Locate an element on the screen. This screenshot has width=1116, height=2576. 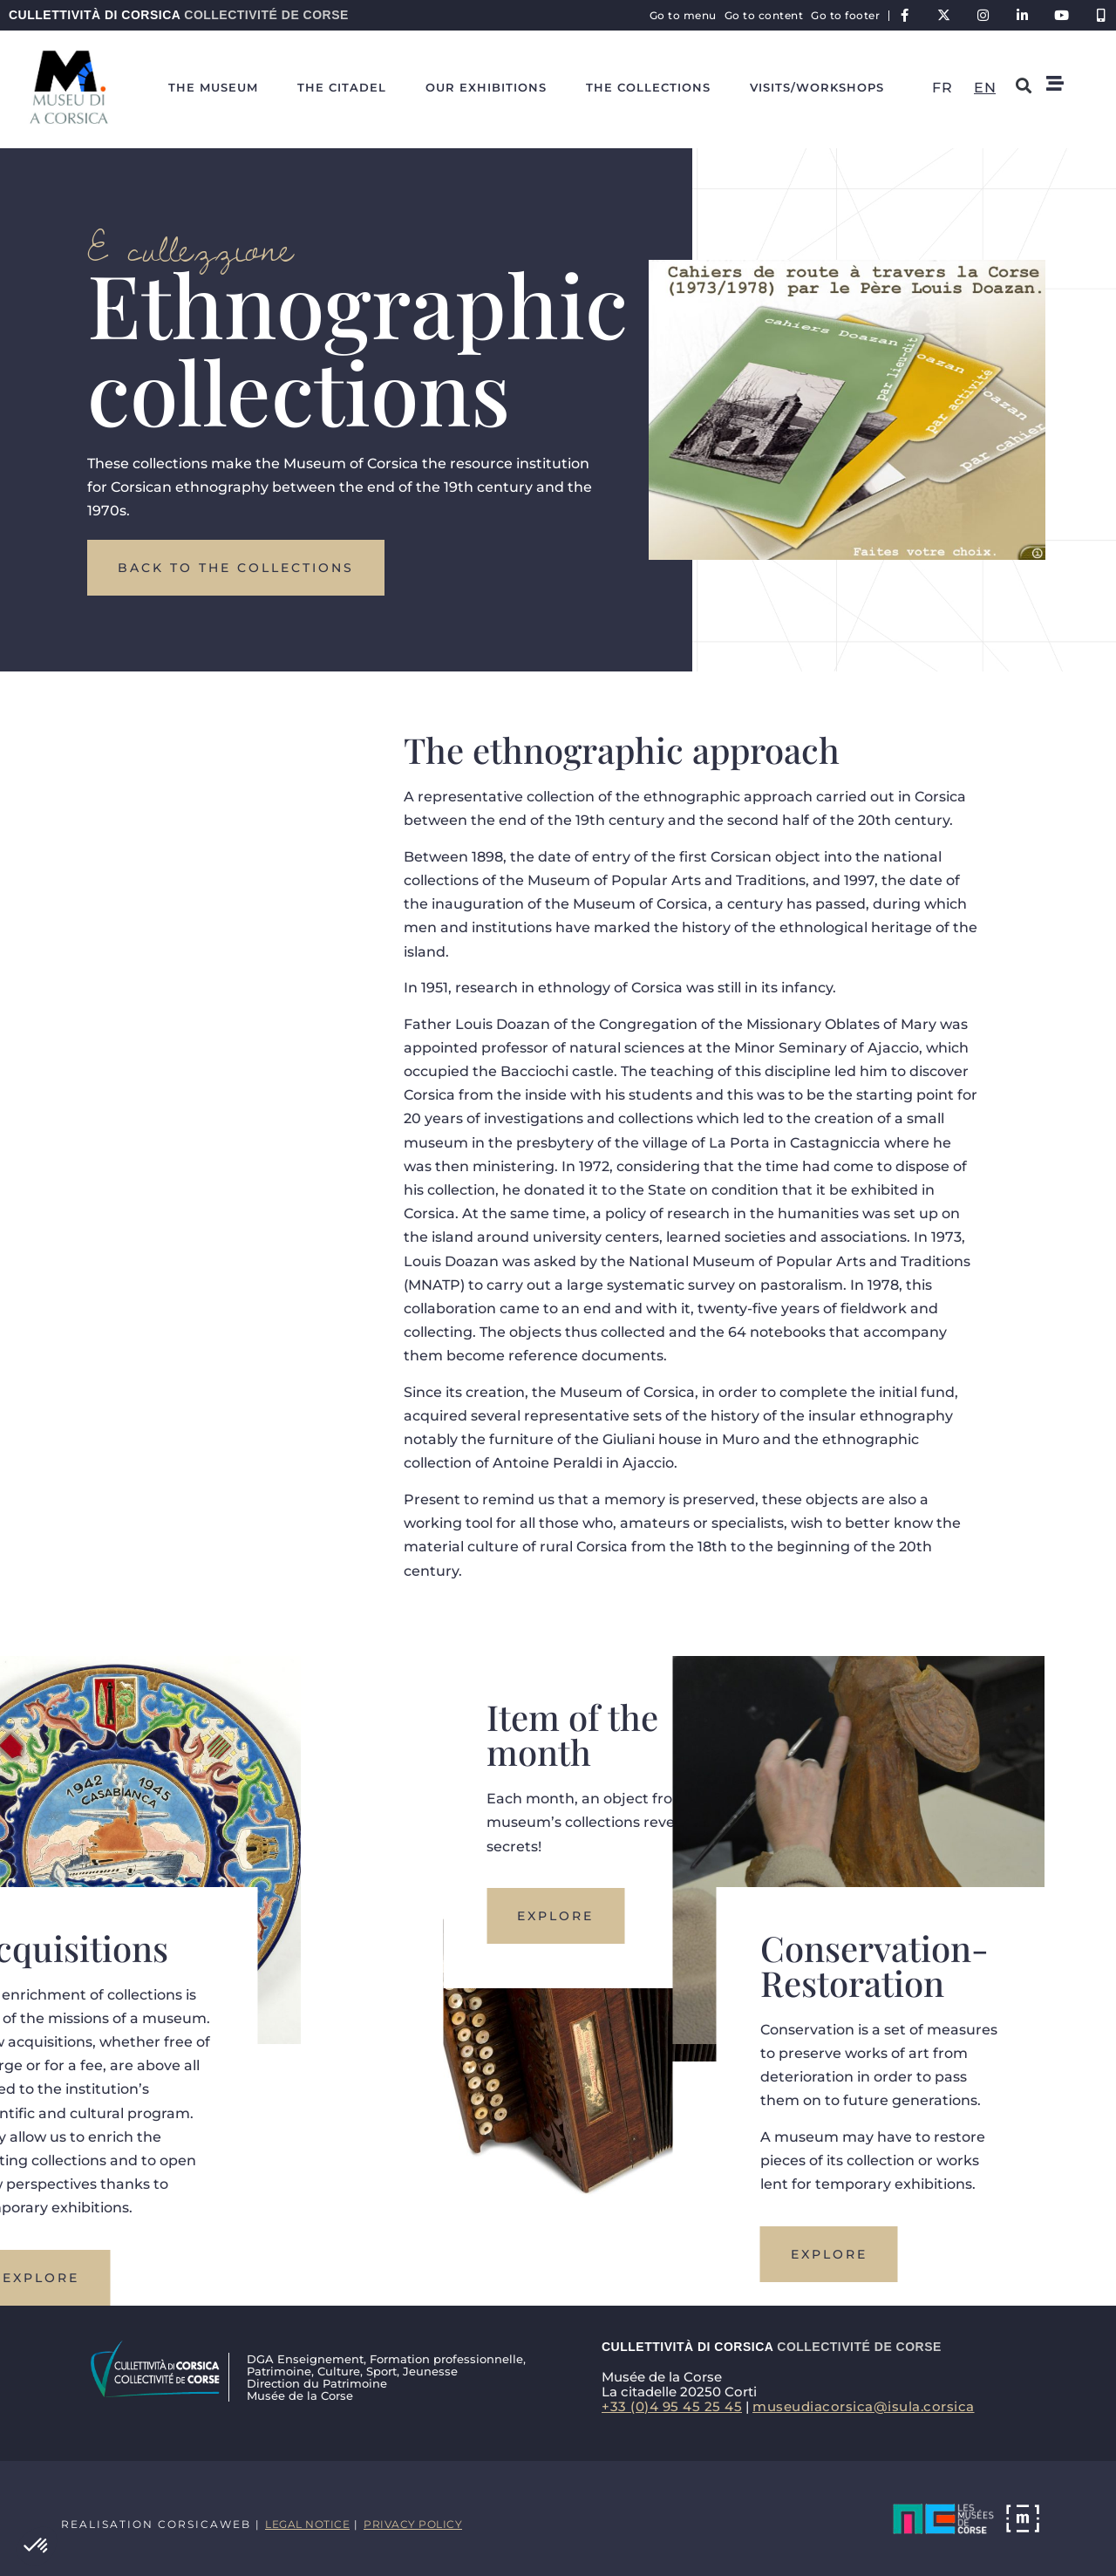
The citadel is located at coordinates (341, 87).